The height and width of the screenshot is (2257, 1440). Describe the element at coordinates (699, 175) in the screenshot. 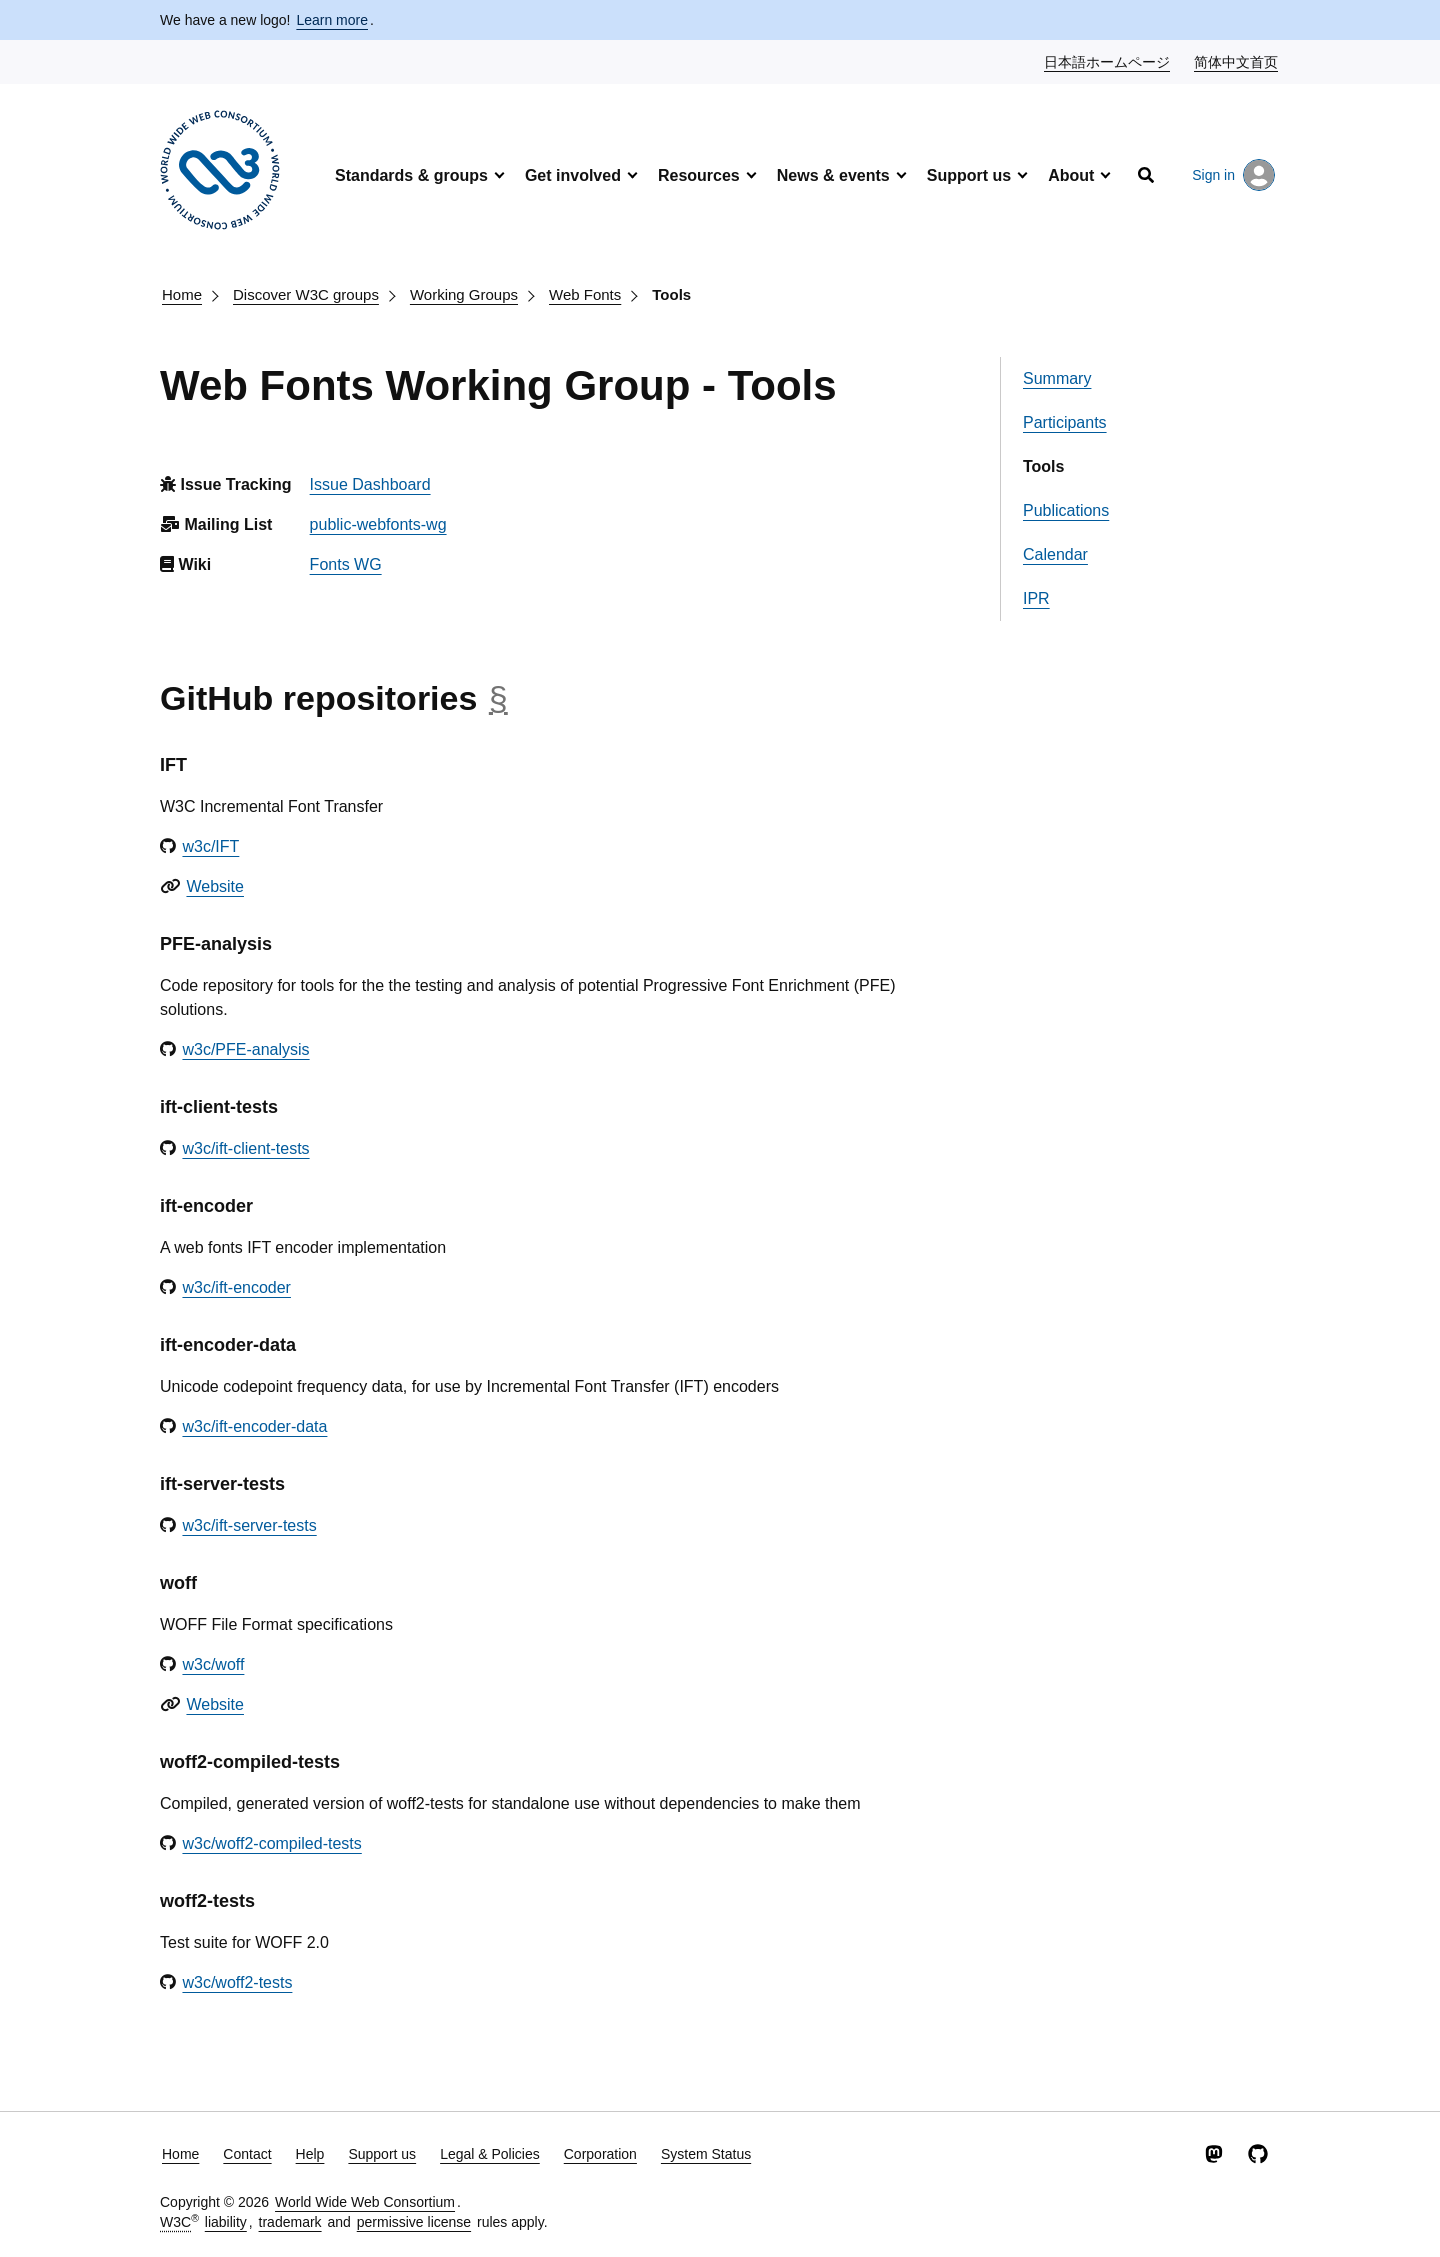

I see `Resources` at that location.